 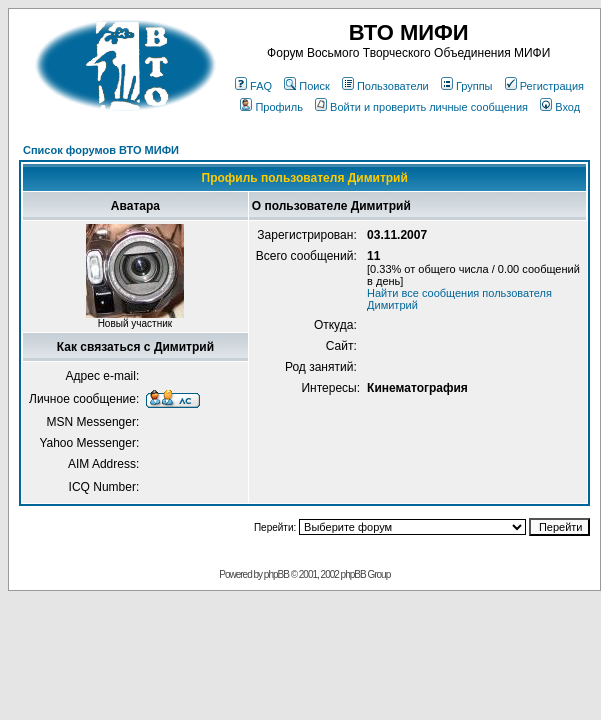 What do you see at coordinates (271, 107) in the screenshot?
I see `Профиль` at bounding box center [271, 107].